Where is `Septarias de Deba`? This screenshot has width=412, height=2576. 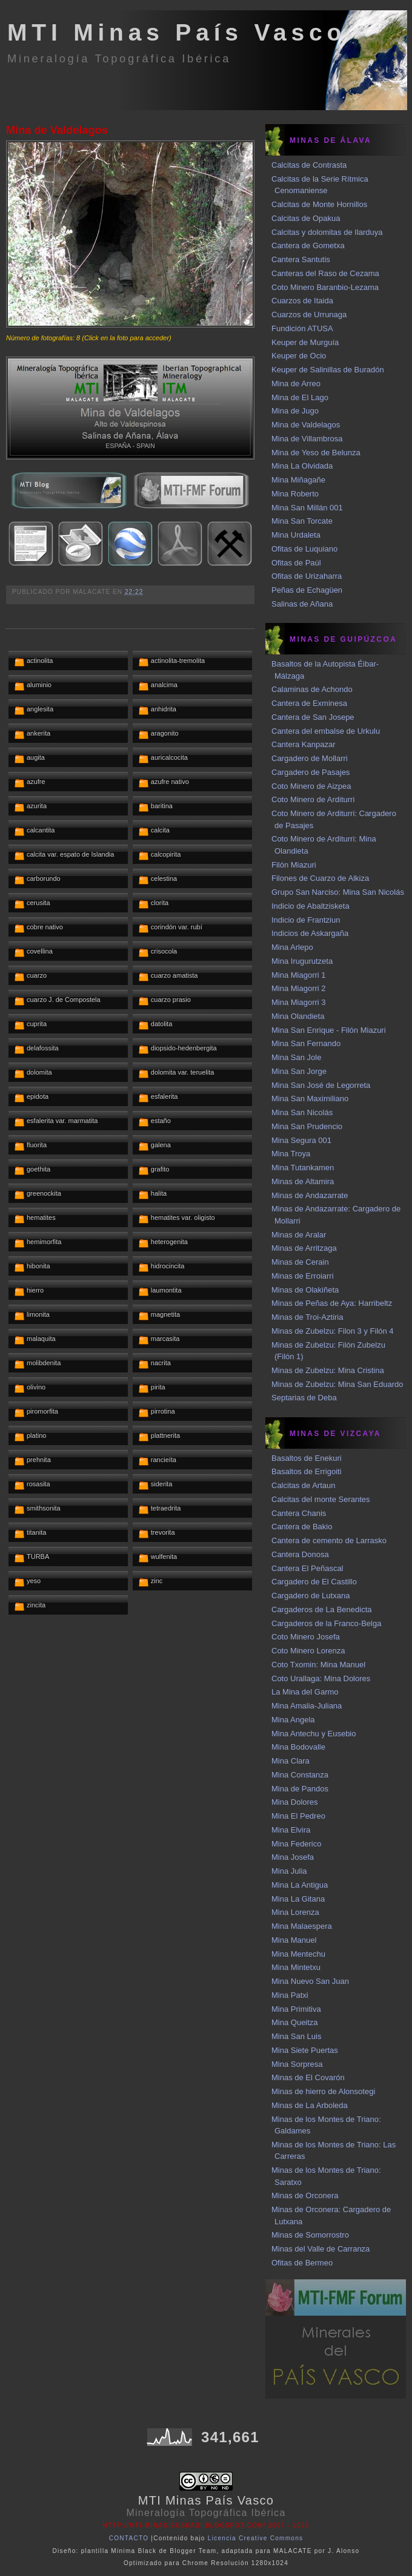 Septarias de Deba is located at coordinates (304, 1397).